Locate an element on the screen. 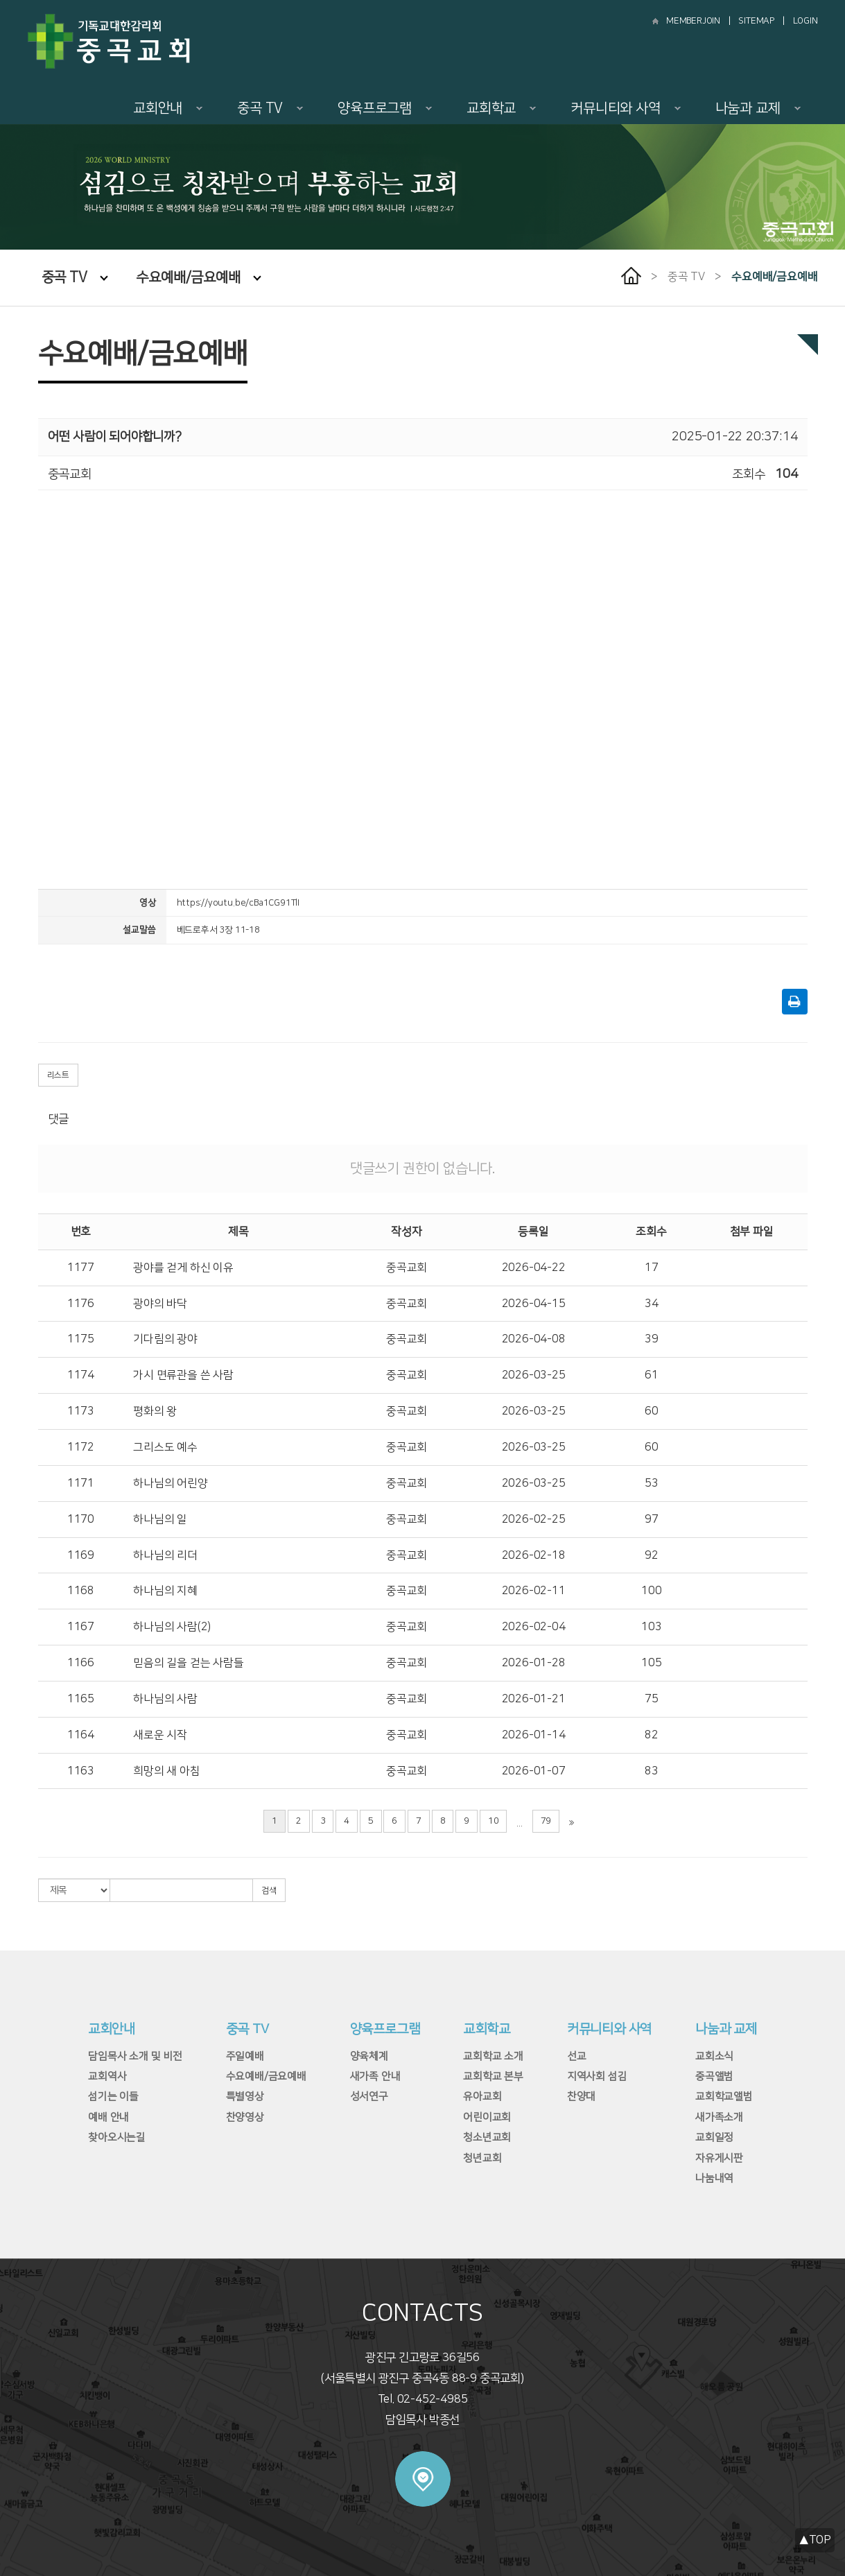 This screenshot has height=2576, width=845. 믿음의 길을 걷는 사람들 is located at coordinates (188, 1663).